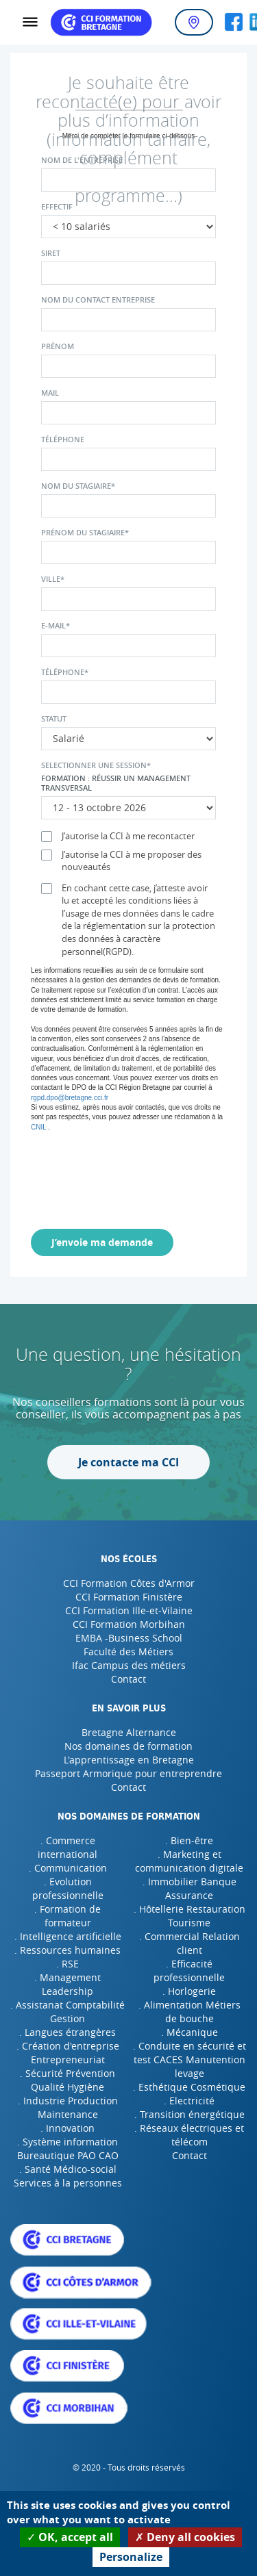 The height and width of the screenshot is (2576, 257). I want to click on Personalize, so click(130, 2556).